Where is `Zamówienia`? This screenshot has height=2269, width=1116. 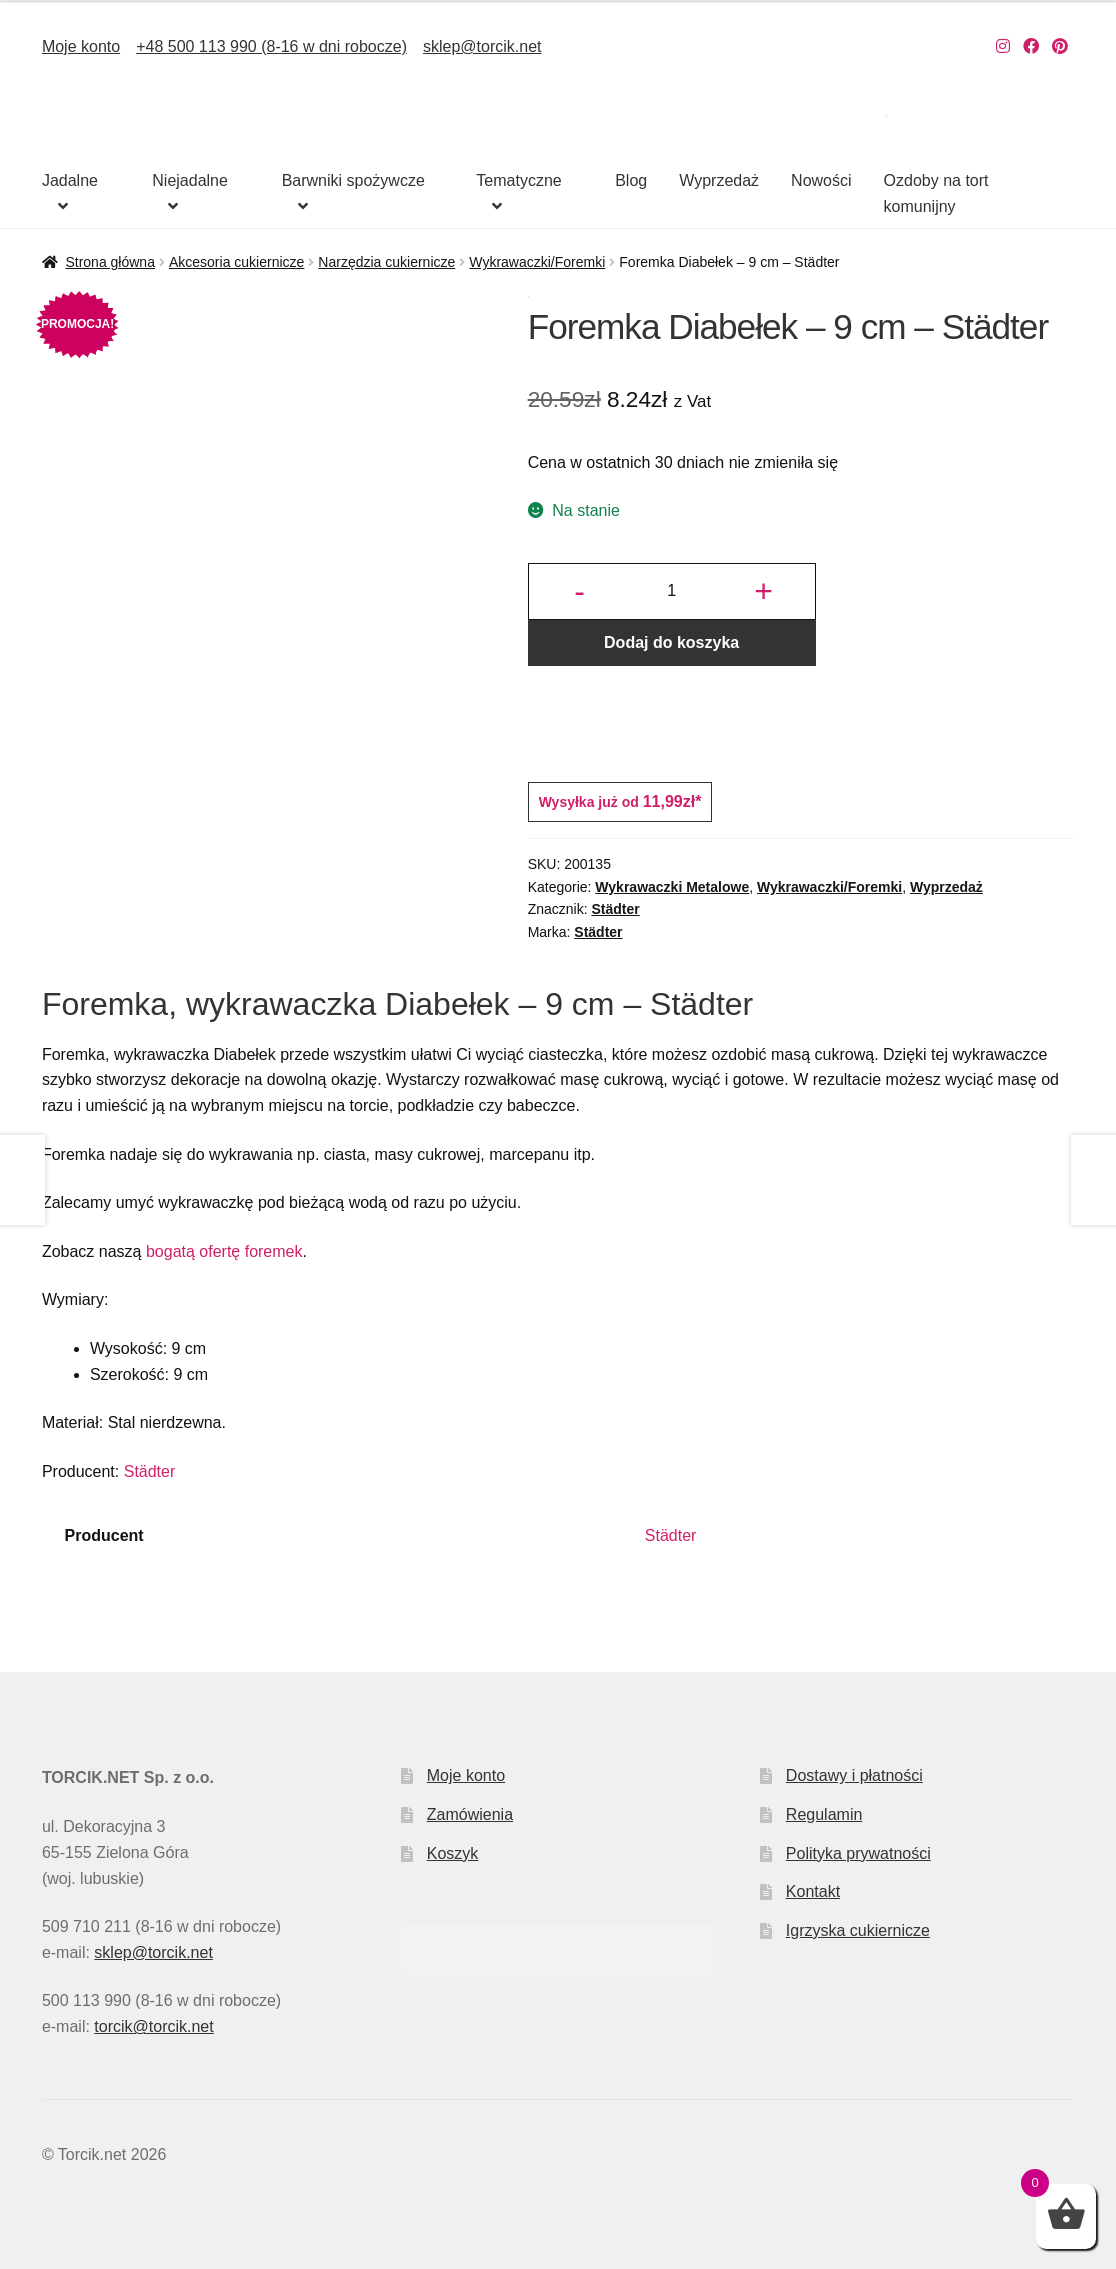
Zamówienia is located at coordinates (470, 1814).